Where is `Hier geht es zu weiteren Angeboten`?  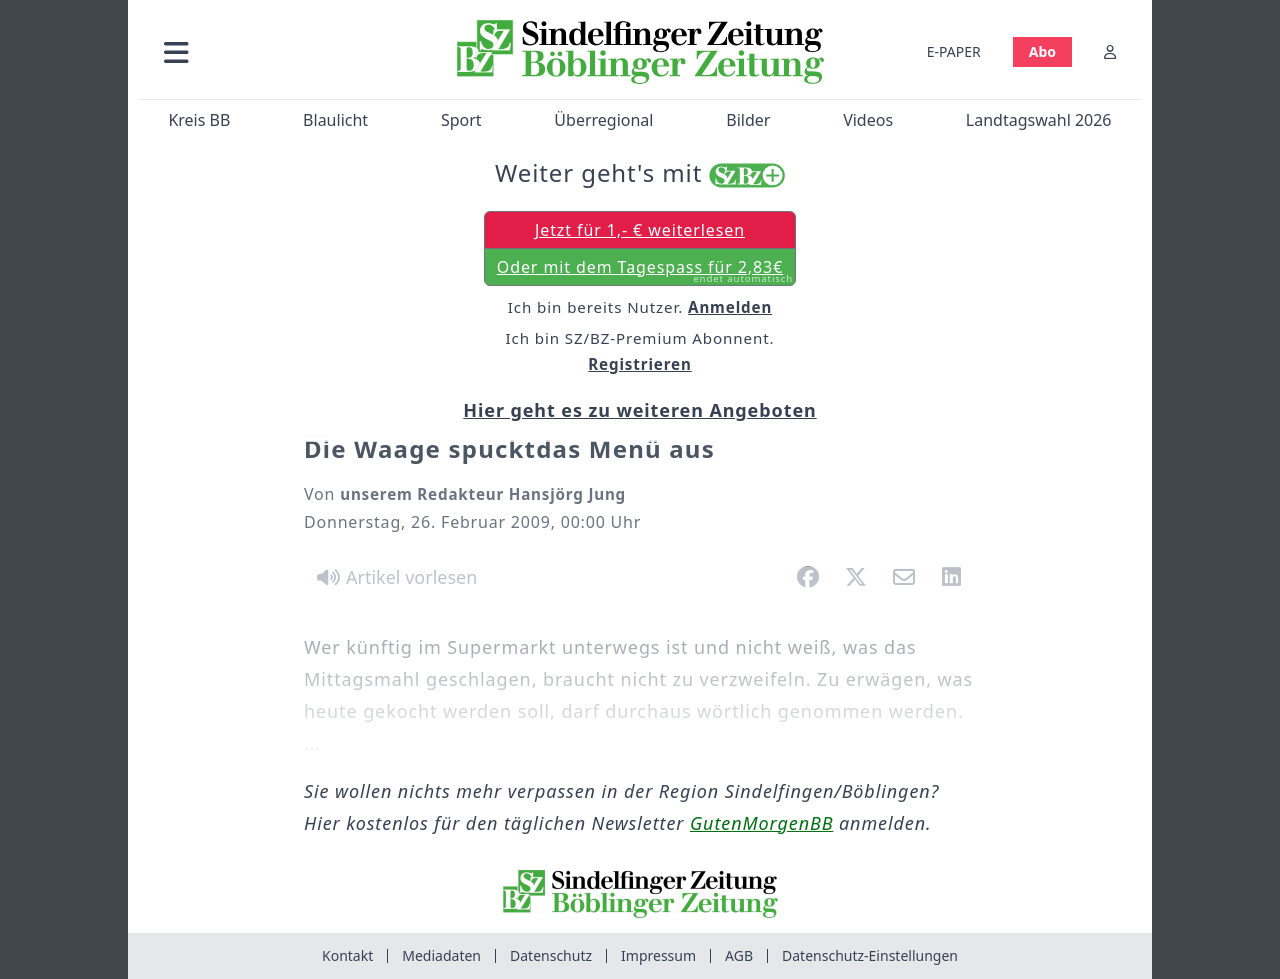 Hier geht es zu weiteren Angeboten is located at coordinates (639, 410).